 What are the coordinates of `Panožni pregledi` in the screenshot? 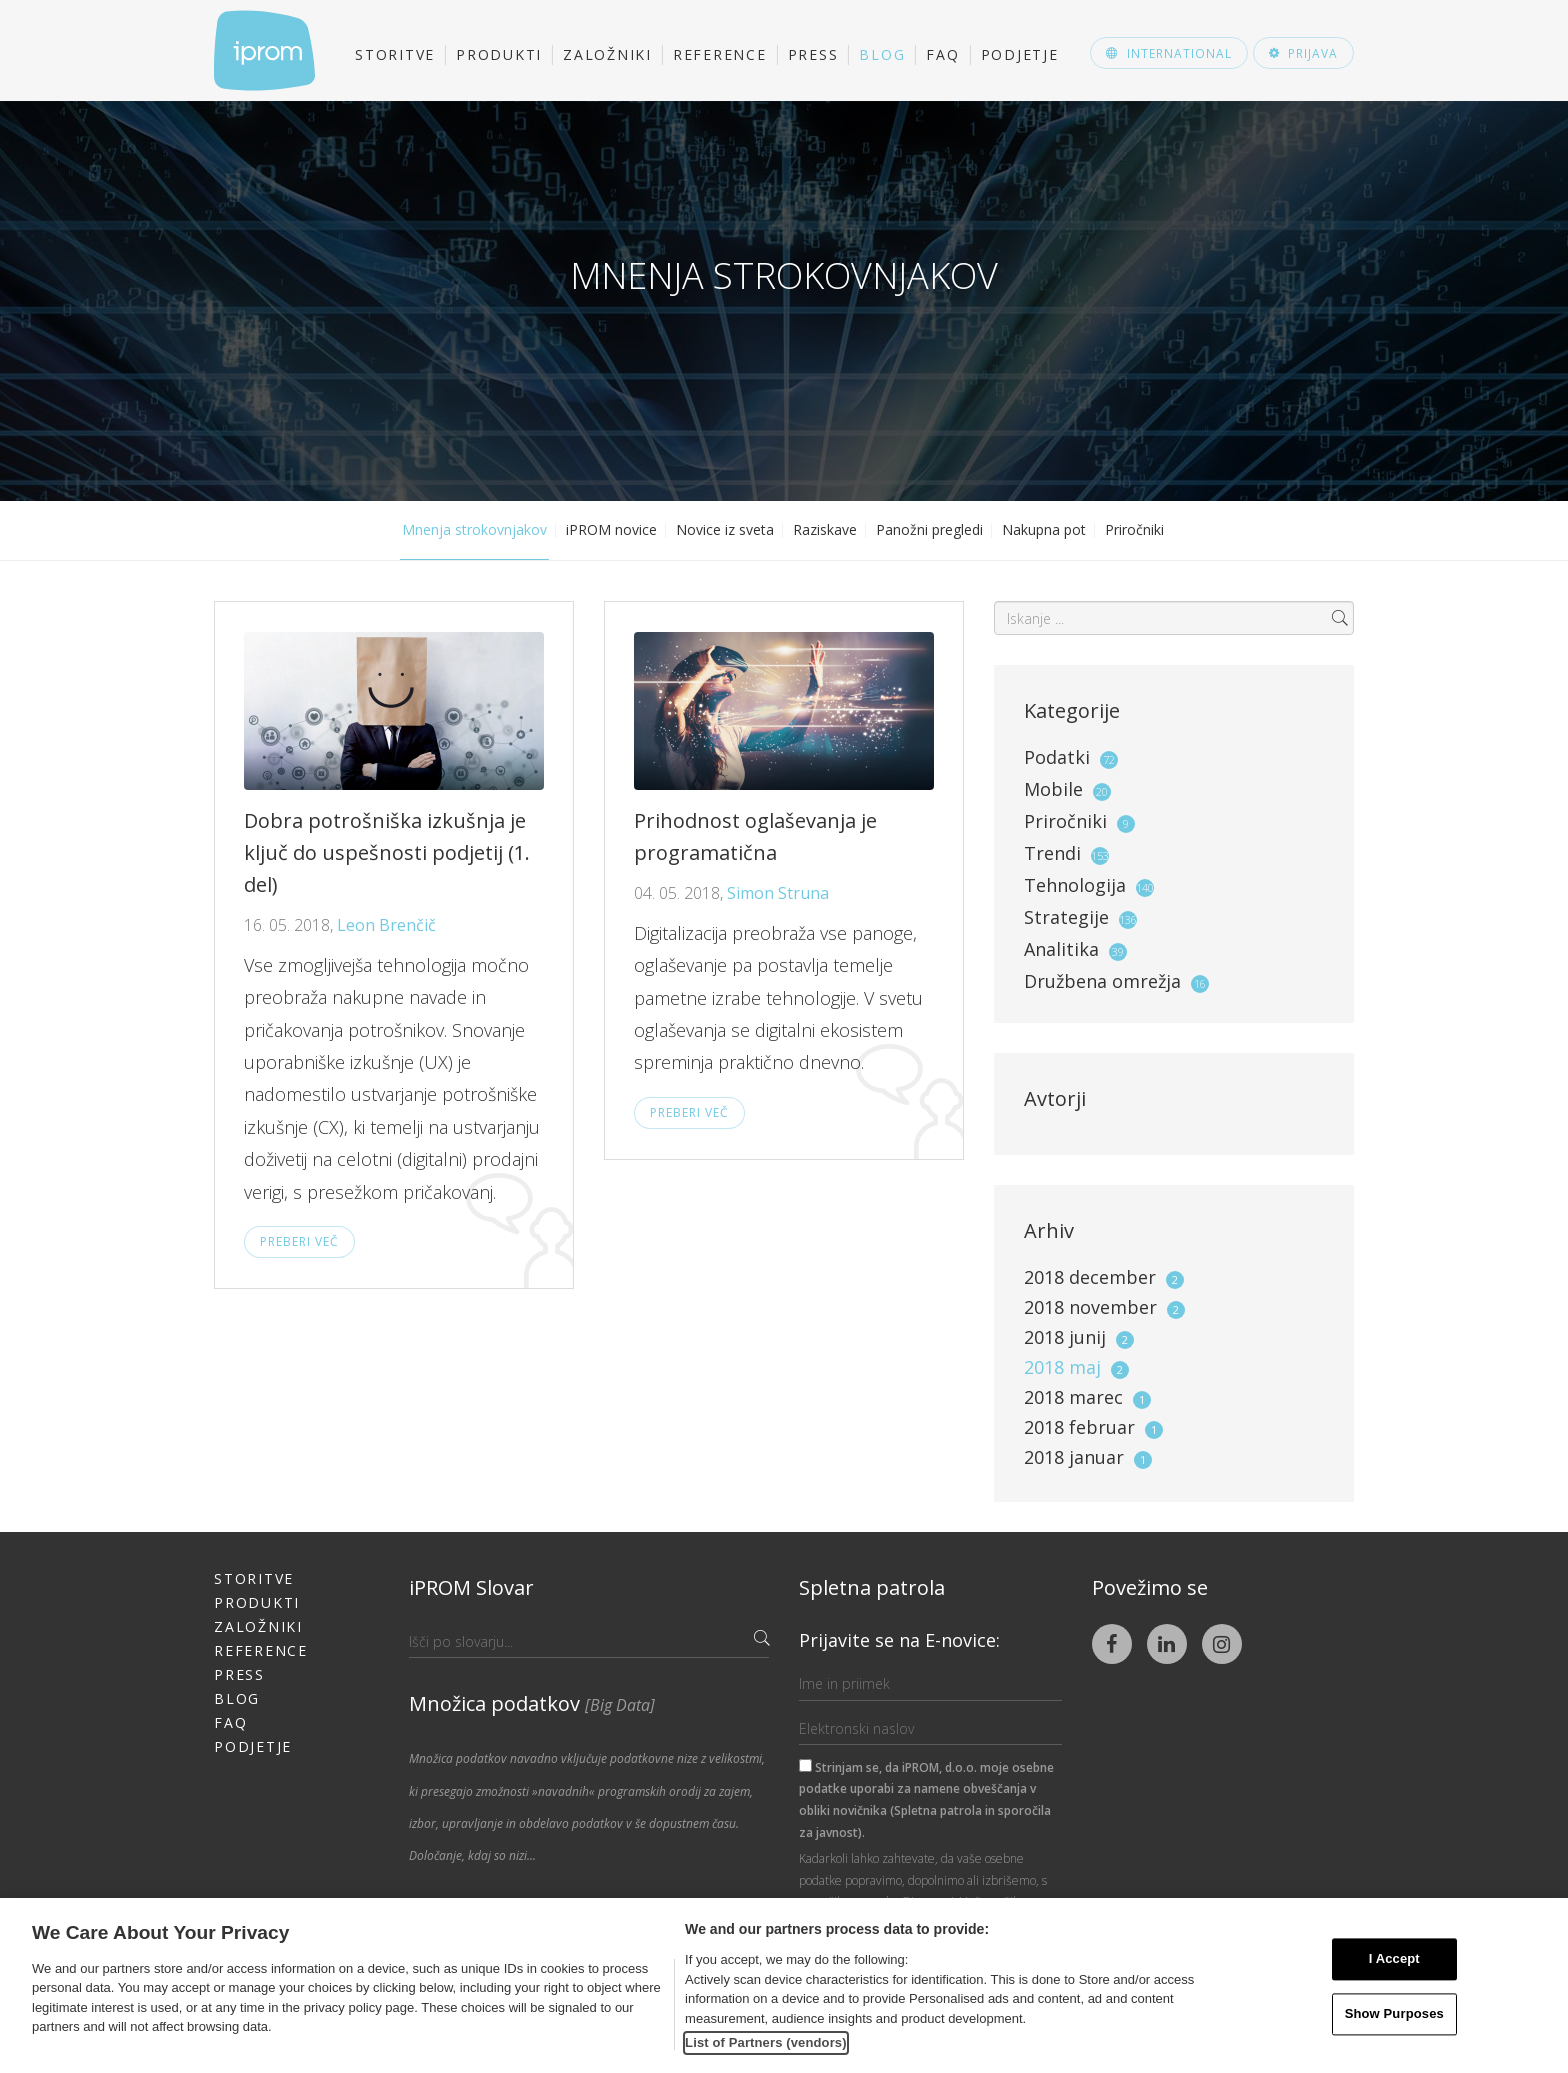 It's located at (929, 529).